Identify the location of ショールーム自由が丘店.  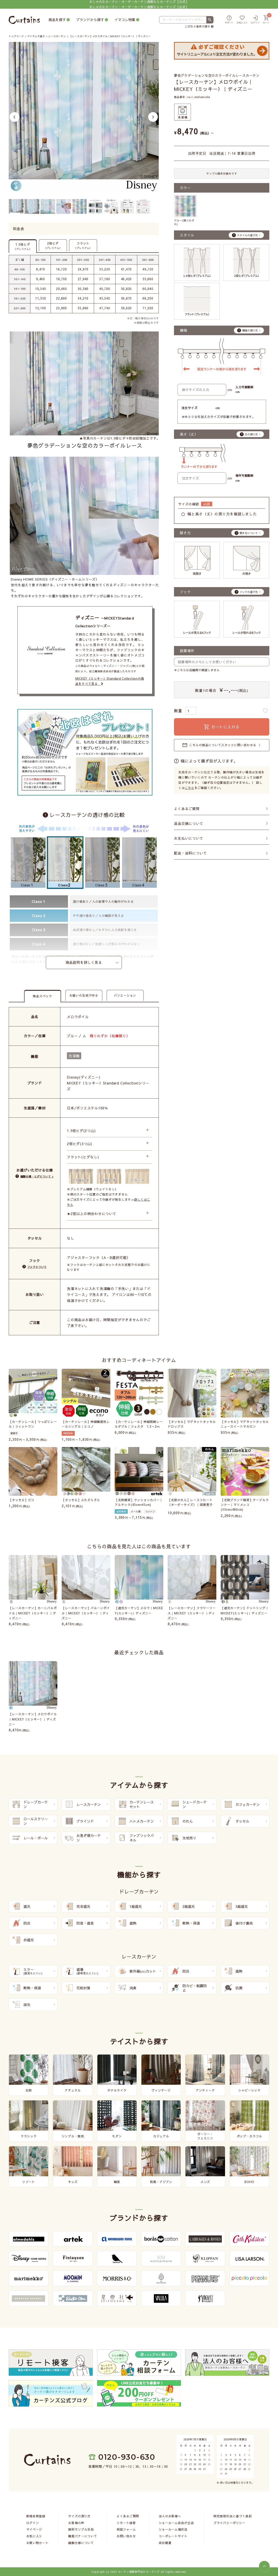
(176, 2523).